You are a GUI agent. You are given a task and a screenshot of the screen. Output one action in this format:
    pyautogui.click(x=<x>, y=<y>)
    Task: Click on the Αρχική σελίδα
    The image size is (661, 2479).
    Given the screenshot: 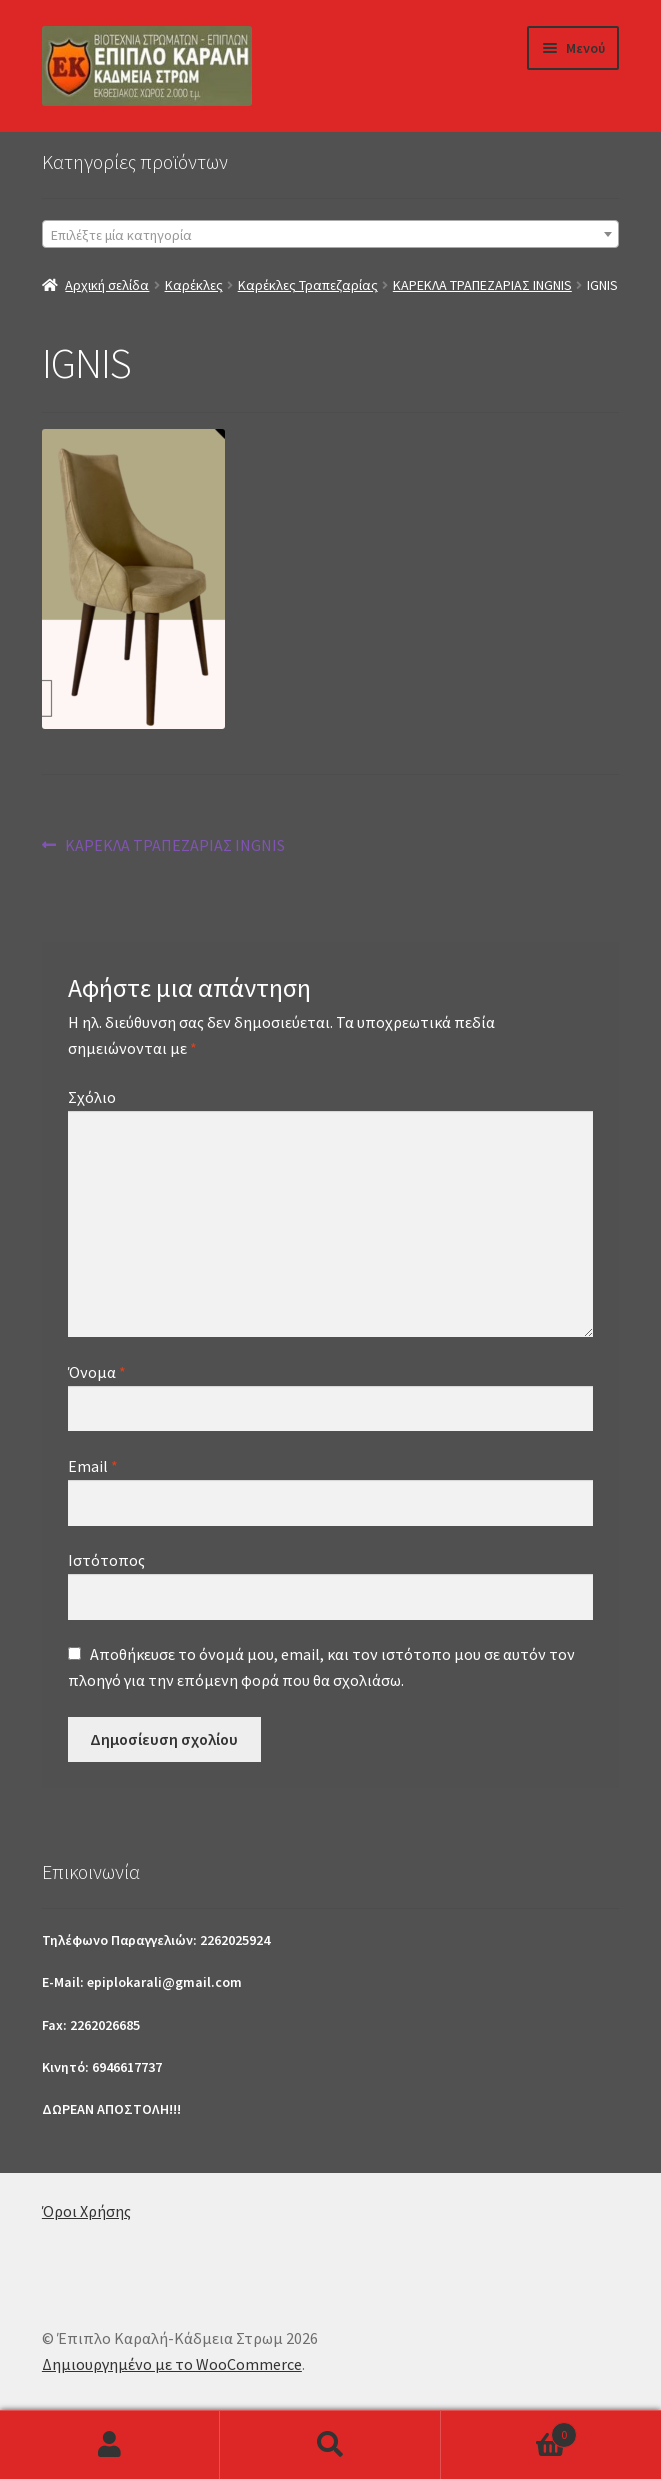 What is the action you would take?
    pyautogui.click(x=107, y=285)
    